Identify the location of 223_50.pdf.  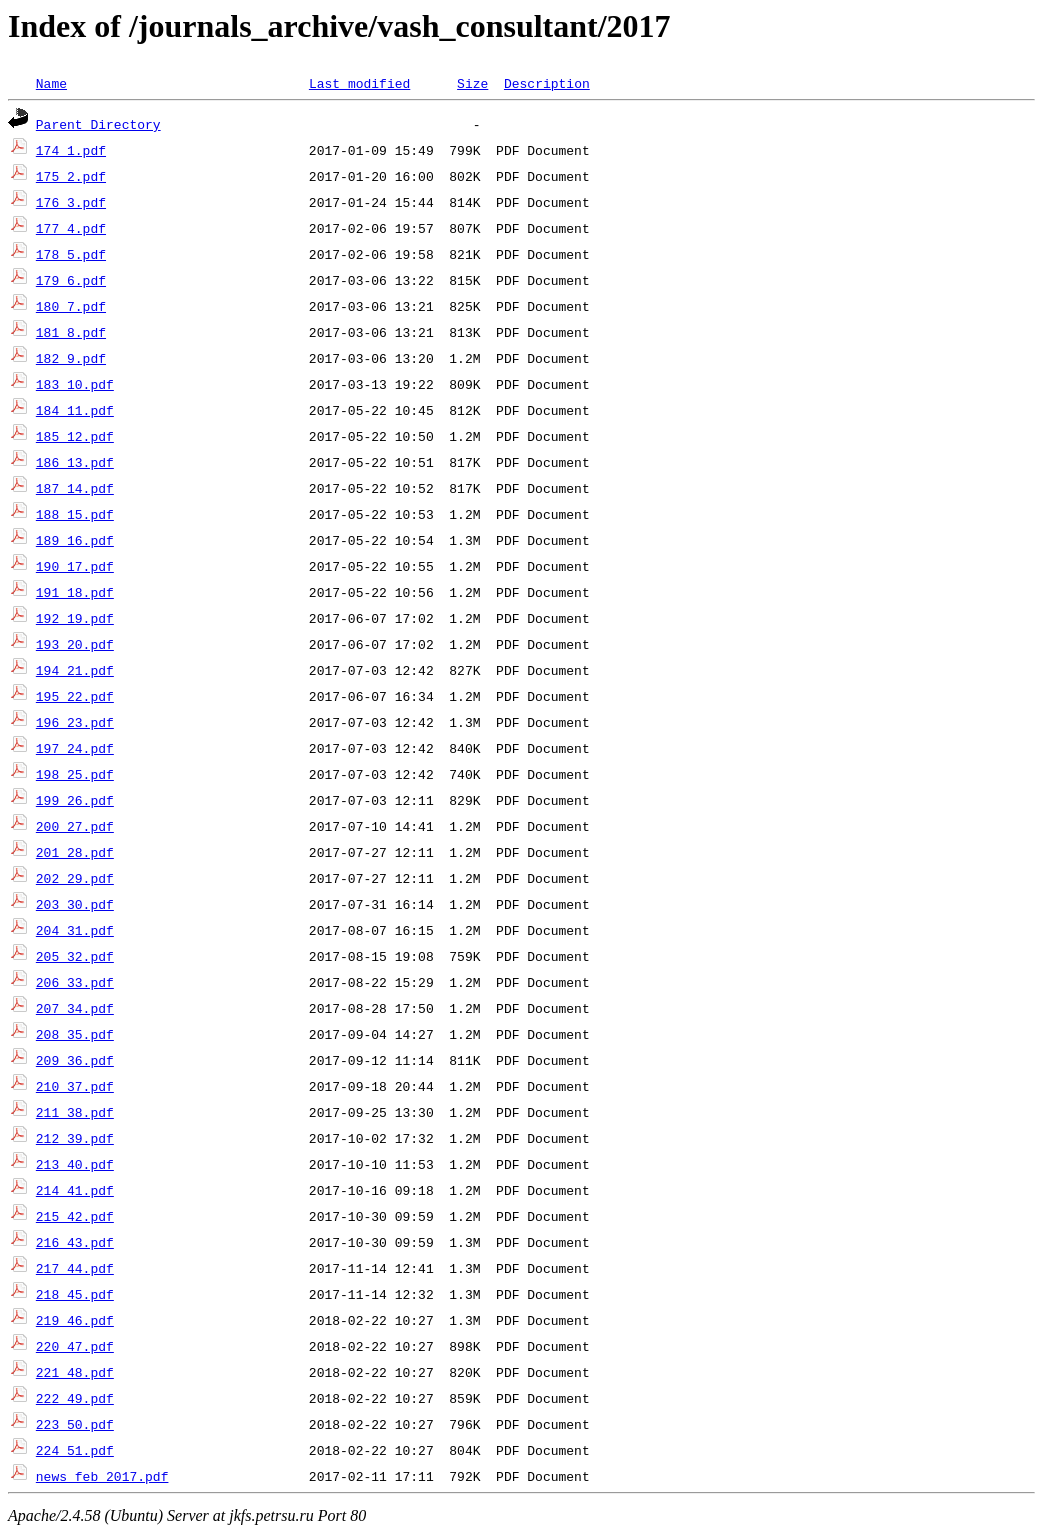
(75, 1424).